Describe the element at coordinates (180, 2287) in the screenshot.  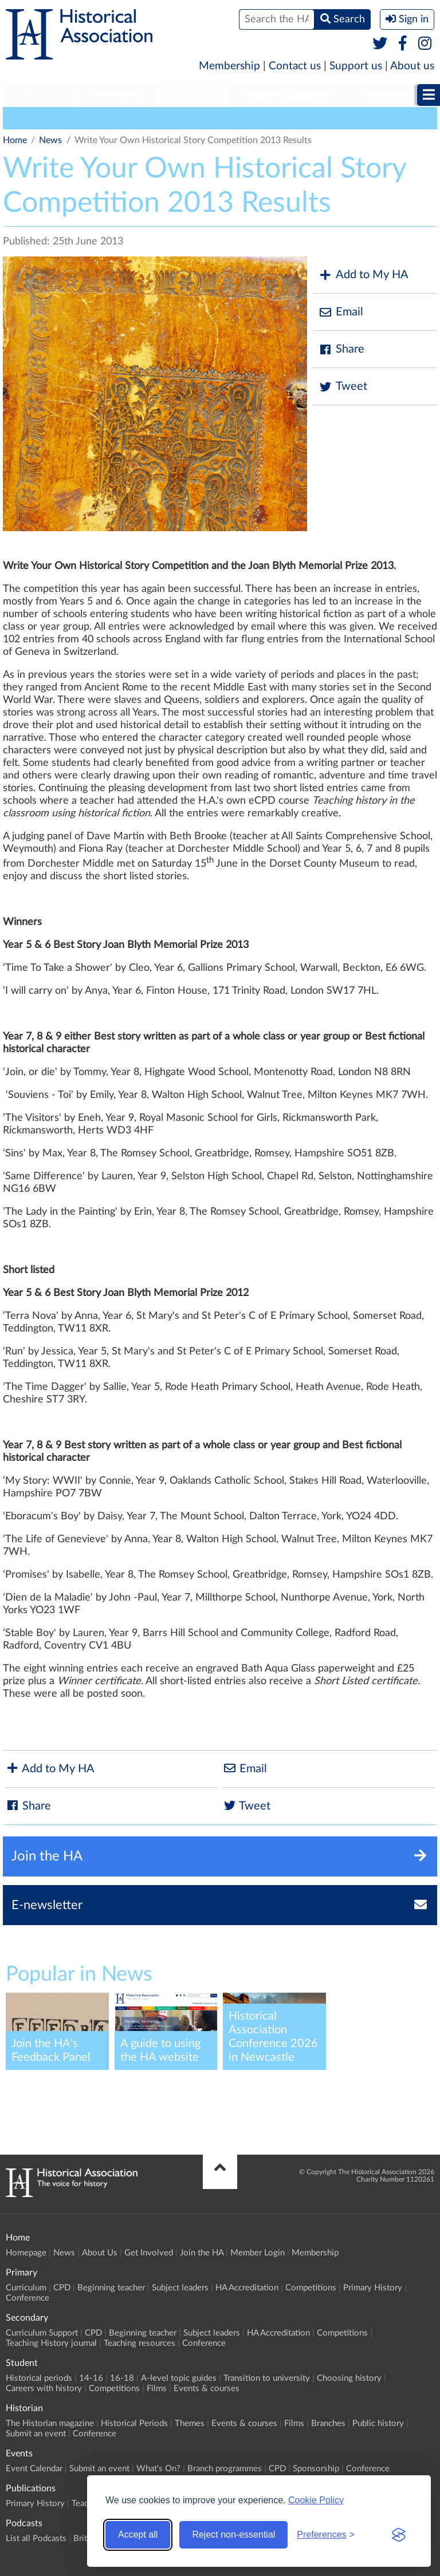
I see `Subject leaders` at that location.